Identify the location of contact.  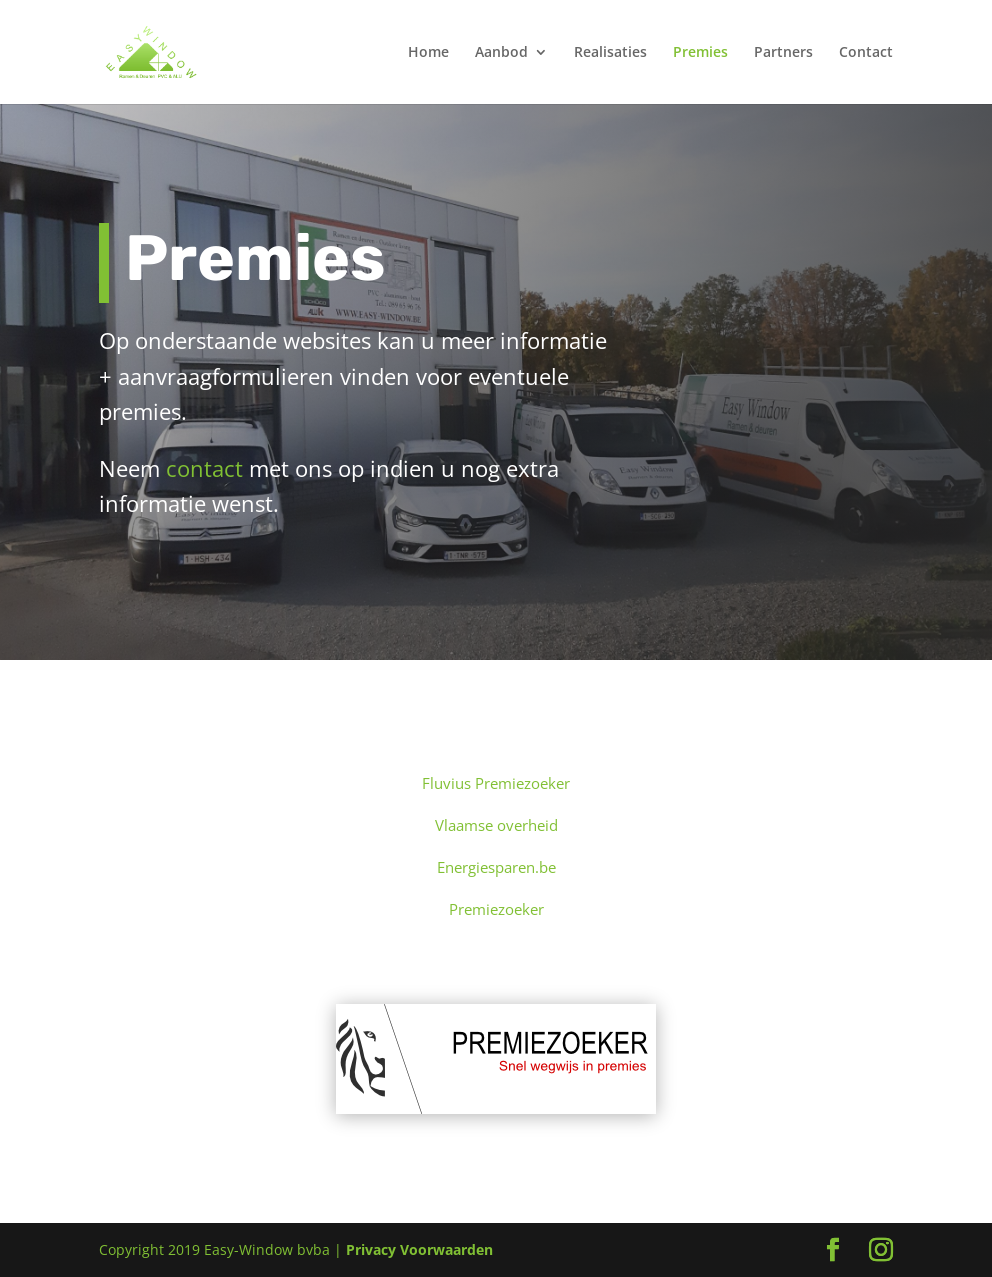
(204, 468).